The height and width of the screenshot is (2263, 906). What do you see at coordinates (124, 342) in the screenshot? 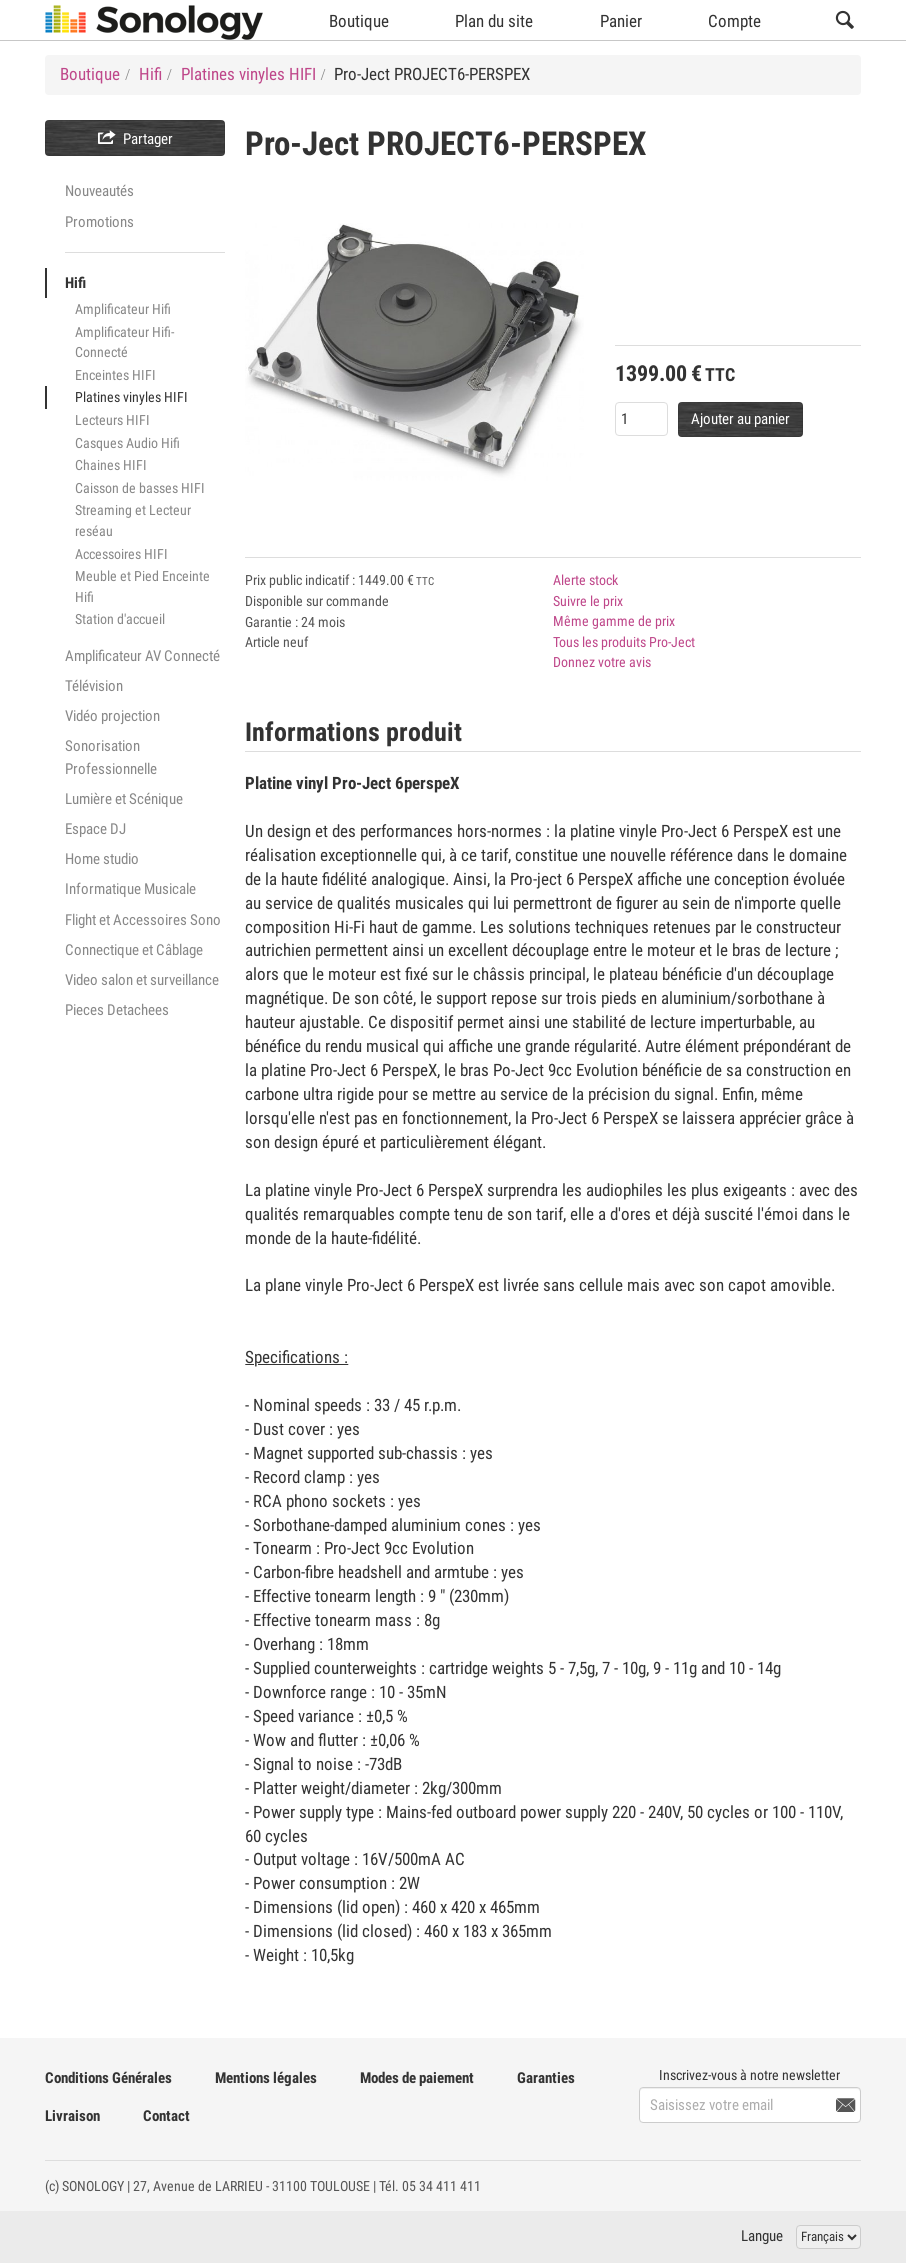
I see `Amplificateur Hifi-Connecté` at bounding box center [124, 342].